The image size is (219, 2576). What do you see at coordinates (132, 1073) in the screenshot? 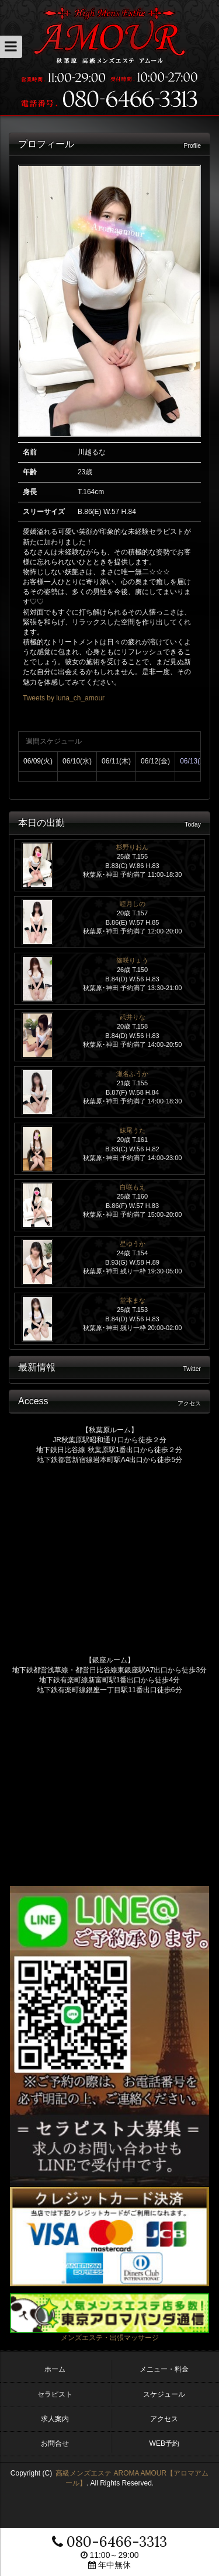
I see `瀬名ふうか` at bounding box center [132, 1073].